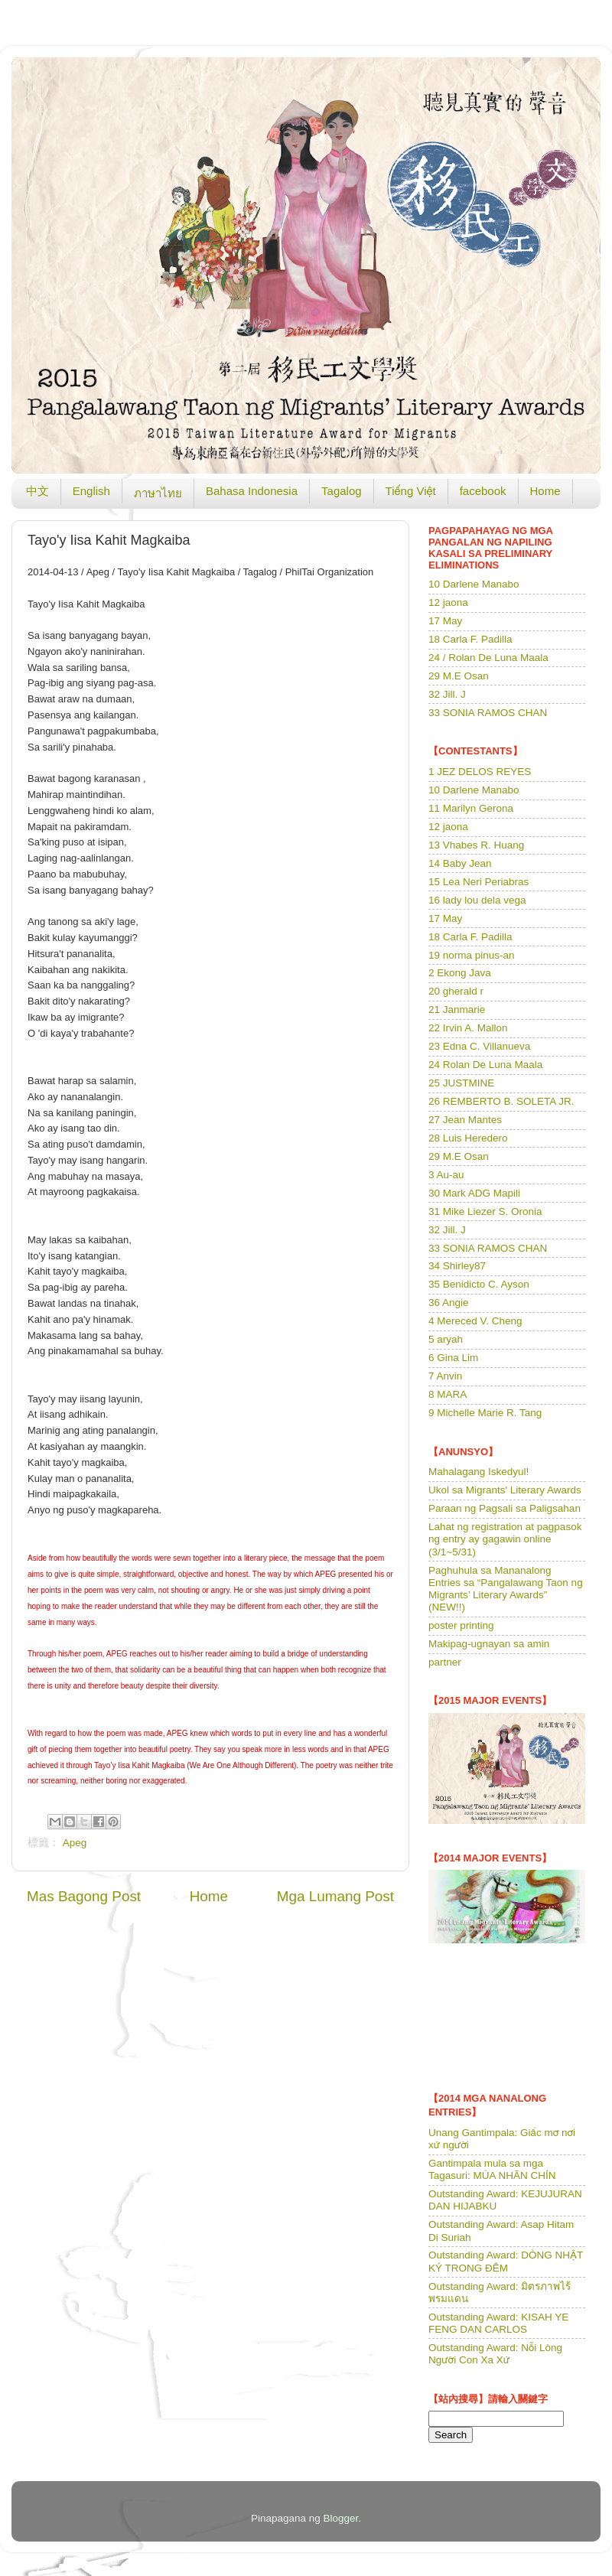 The width and height of the screenshot is (612, 2576). What do you see at coordinates (492, 2169) in the screenshot?
I see `Gantimpala mula sa mga Tagasuri: MÙA NHÃN CHÍN` at bounding box center [492, 2169].